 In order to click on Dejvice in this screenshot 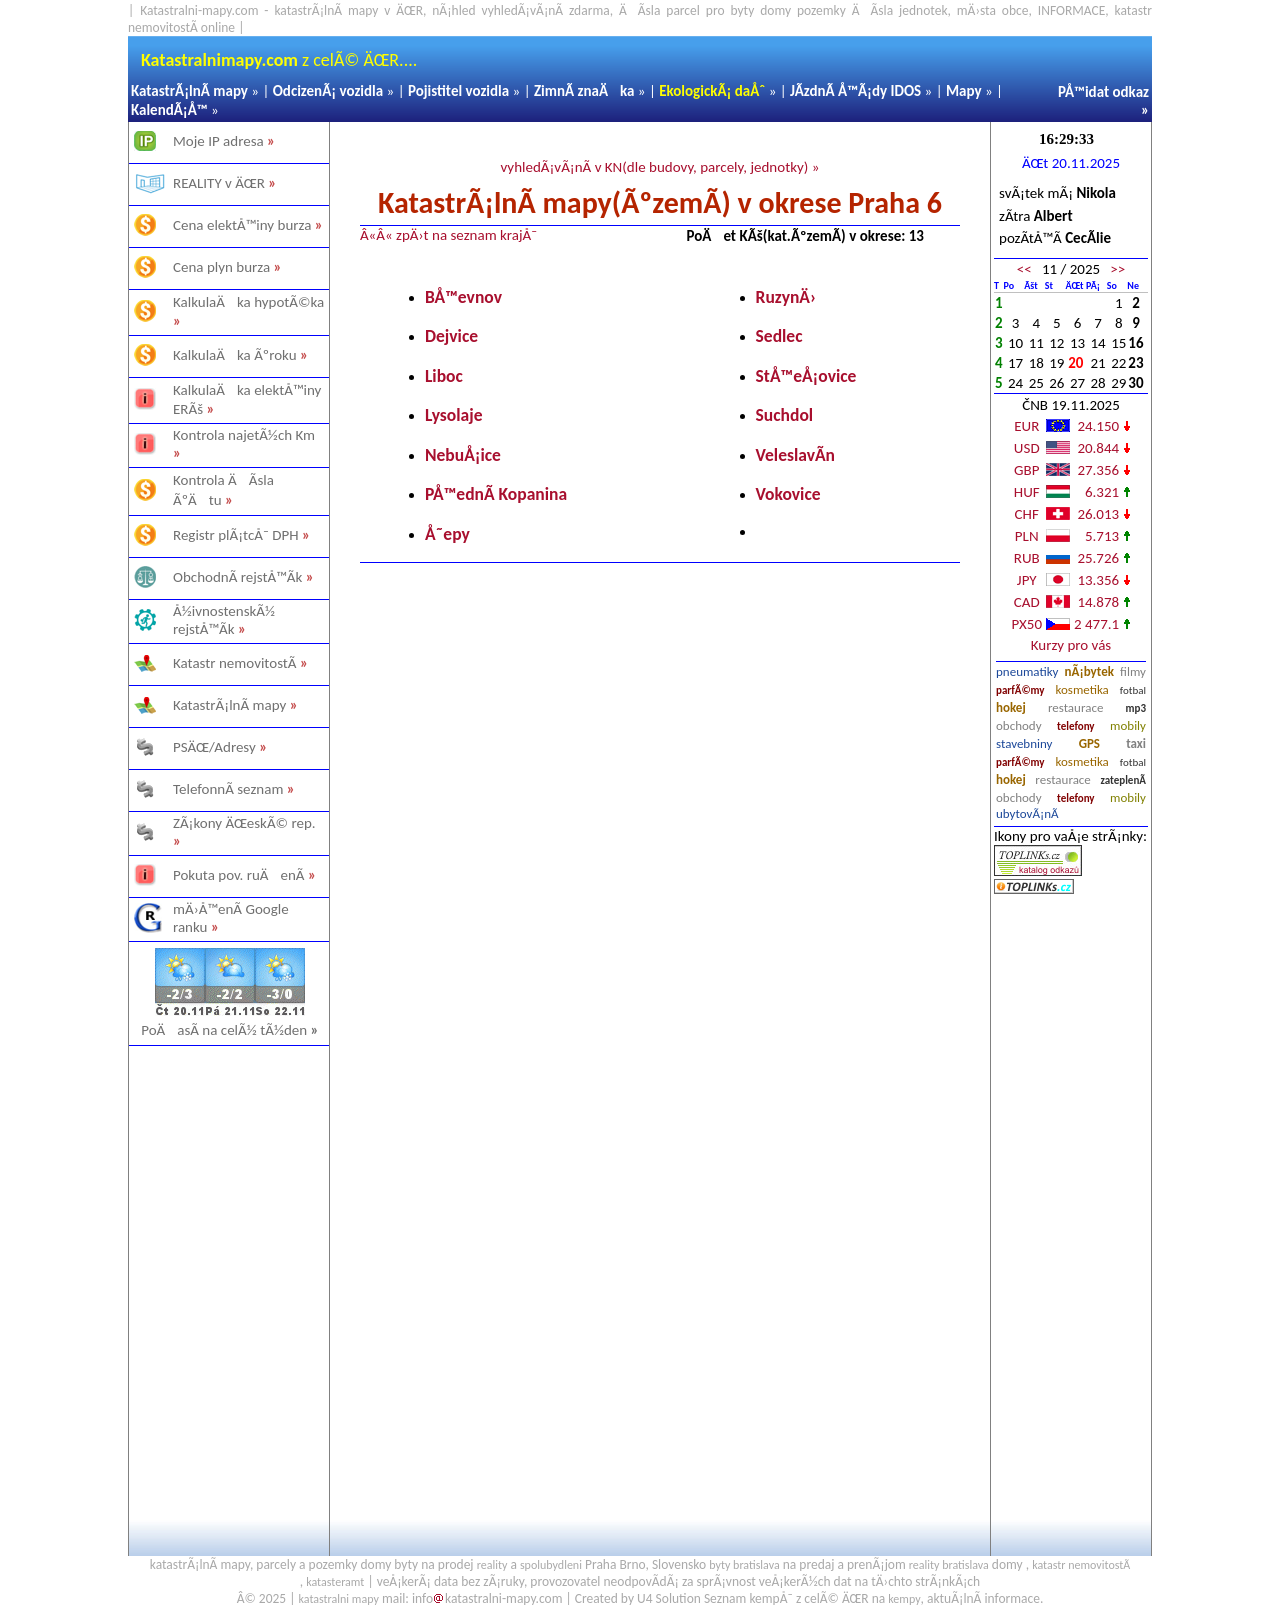, I will do `click(451, 336)`.